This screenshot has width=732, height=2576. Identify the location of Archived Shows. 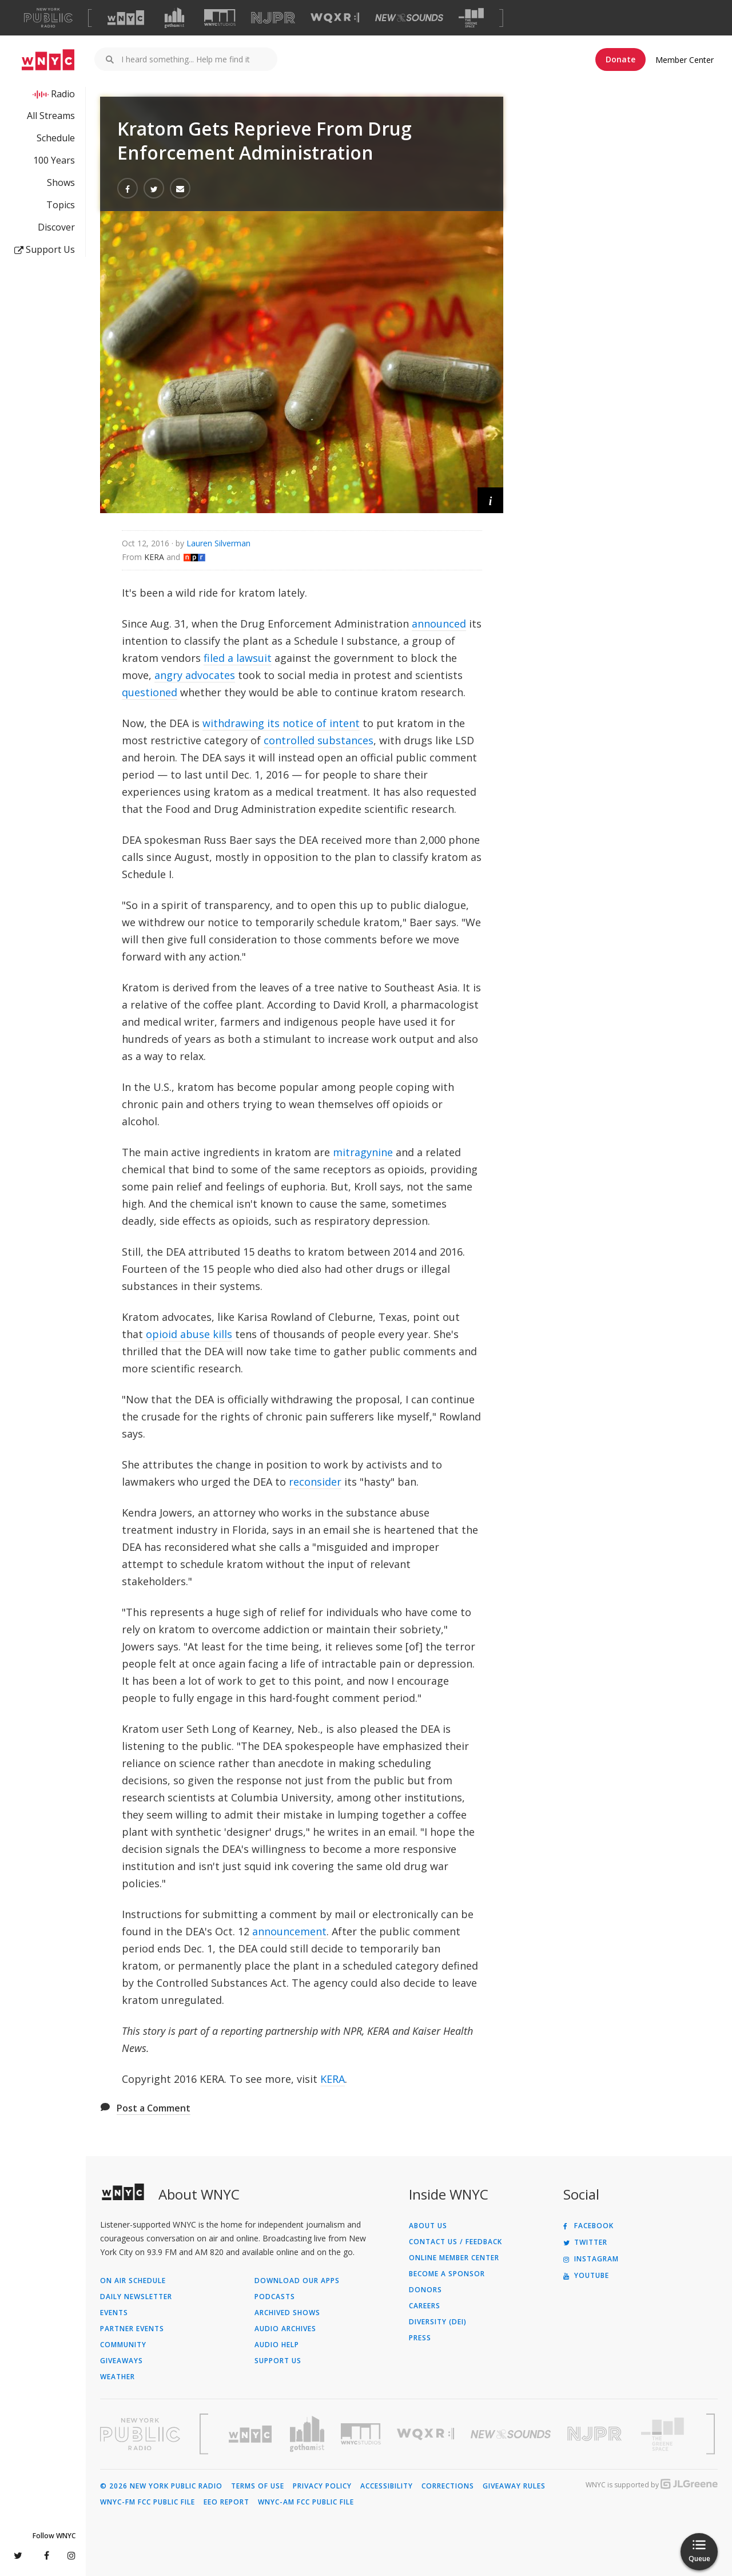
(287, 2312).